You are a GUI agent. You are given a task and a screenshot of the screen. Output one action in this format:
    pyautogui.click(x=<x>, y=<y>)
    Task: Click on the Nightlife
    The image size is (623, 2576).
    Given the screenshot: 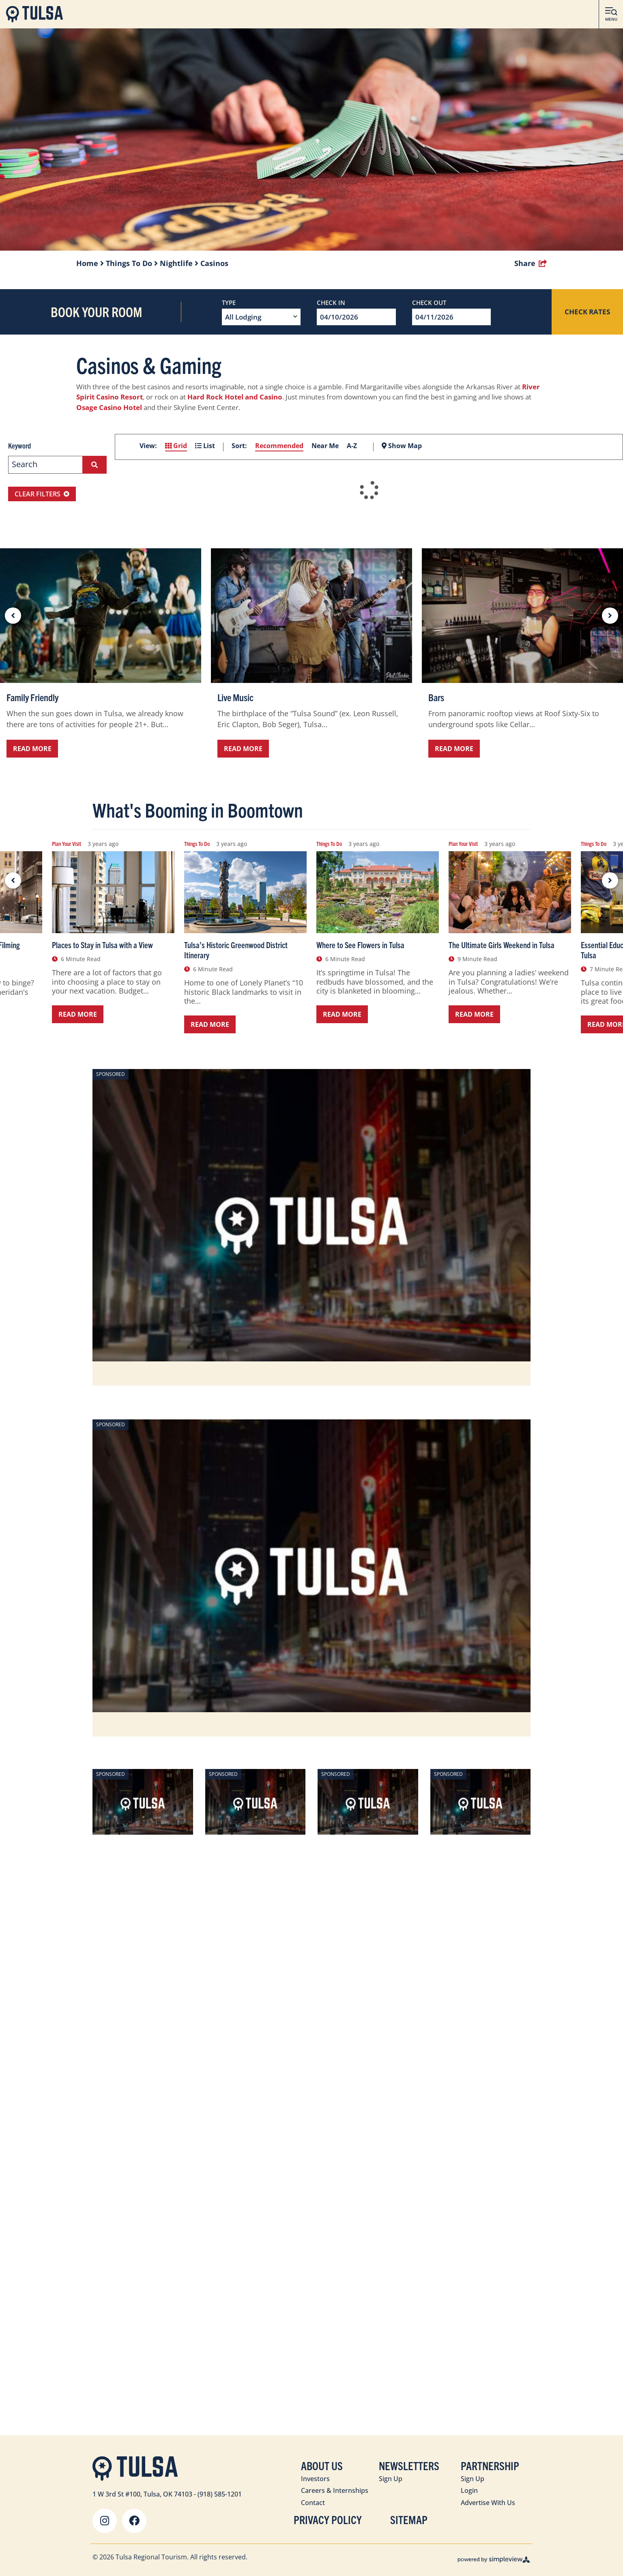 What is the action you would take?
    pyautogui.click(x=179, y=263)
    